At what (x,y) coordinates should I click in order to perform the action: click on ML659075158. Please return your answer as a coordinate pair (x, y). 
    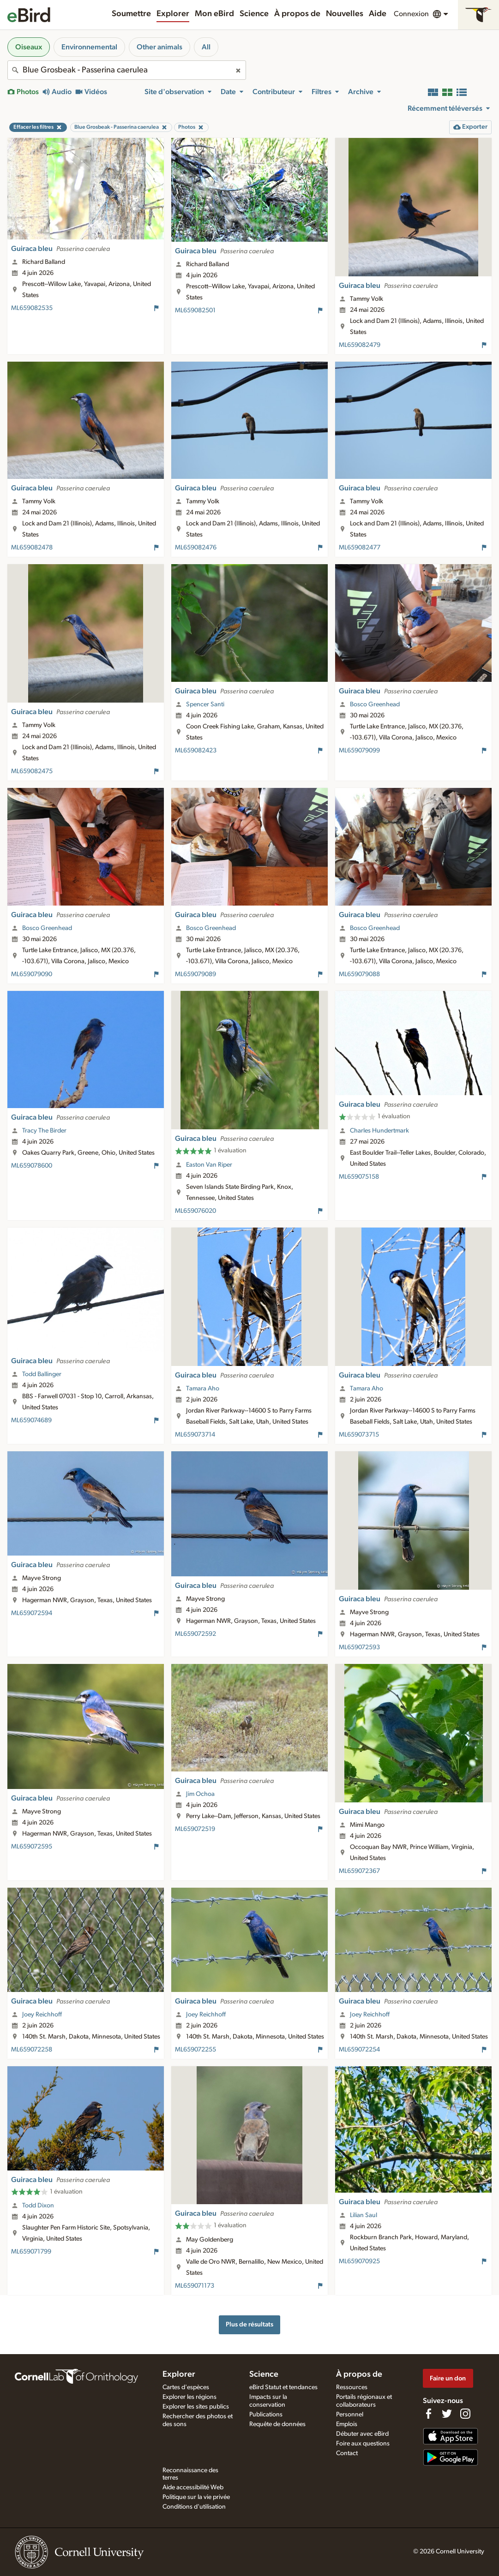
    Looking at the image, I should click on (359, 1177).